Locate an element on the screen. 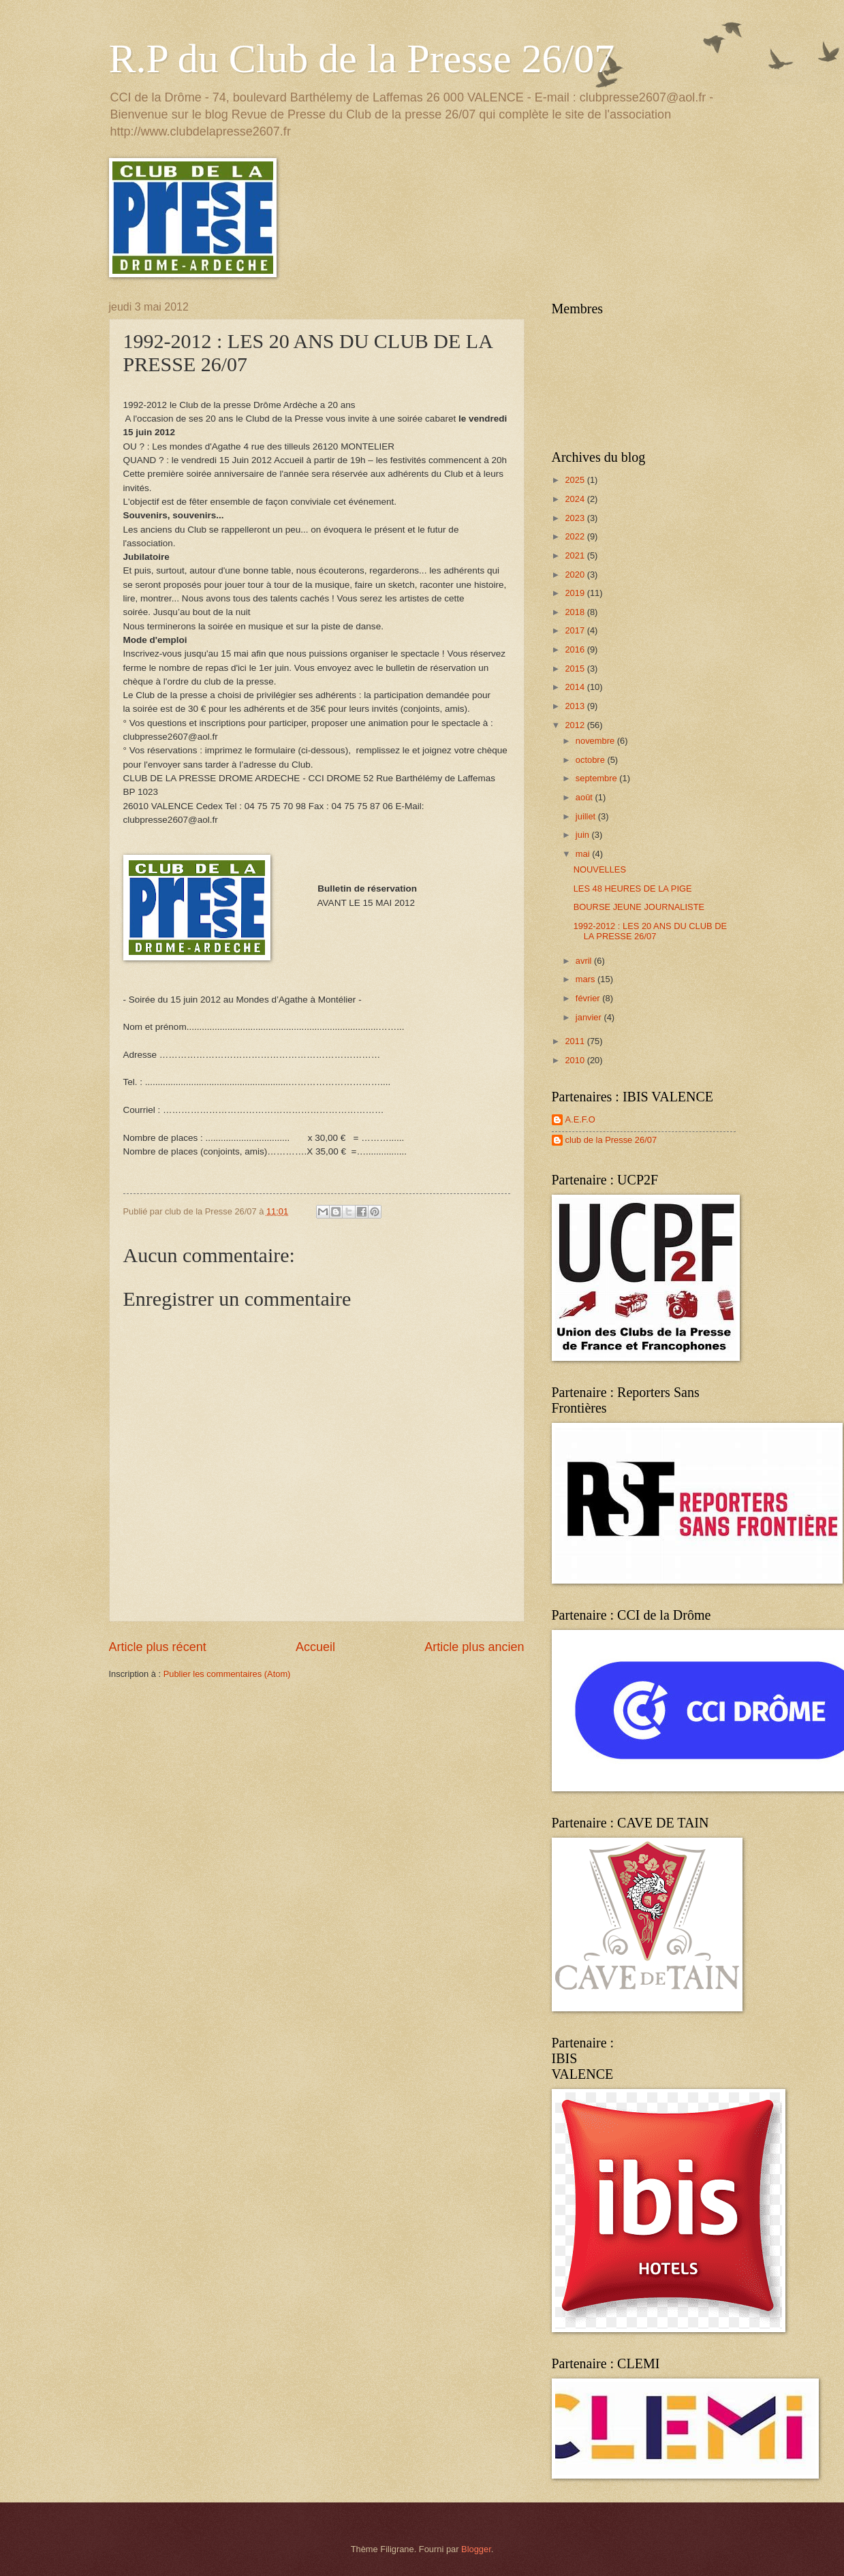 The width and height of the screenshot is (844, 2576). club de la Presse 26/07 is located at coordinates (611, 1140).